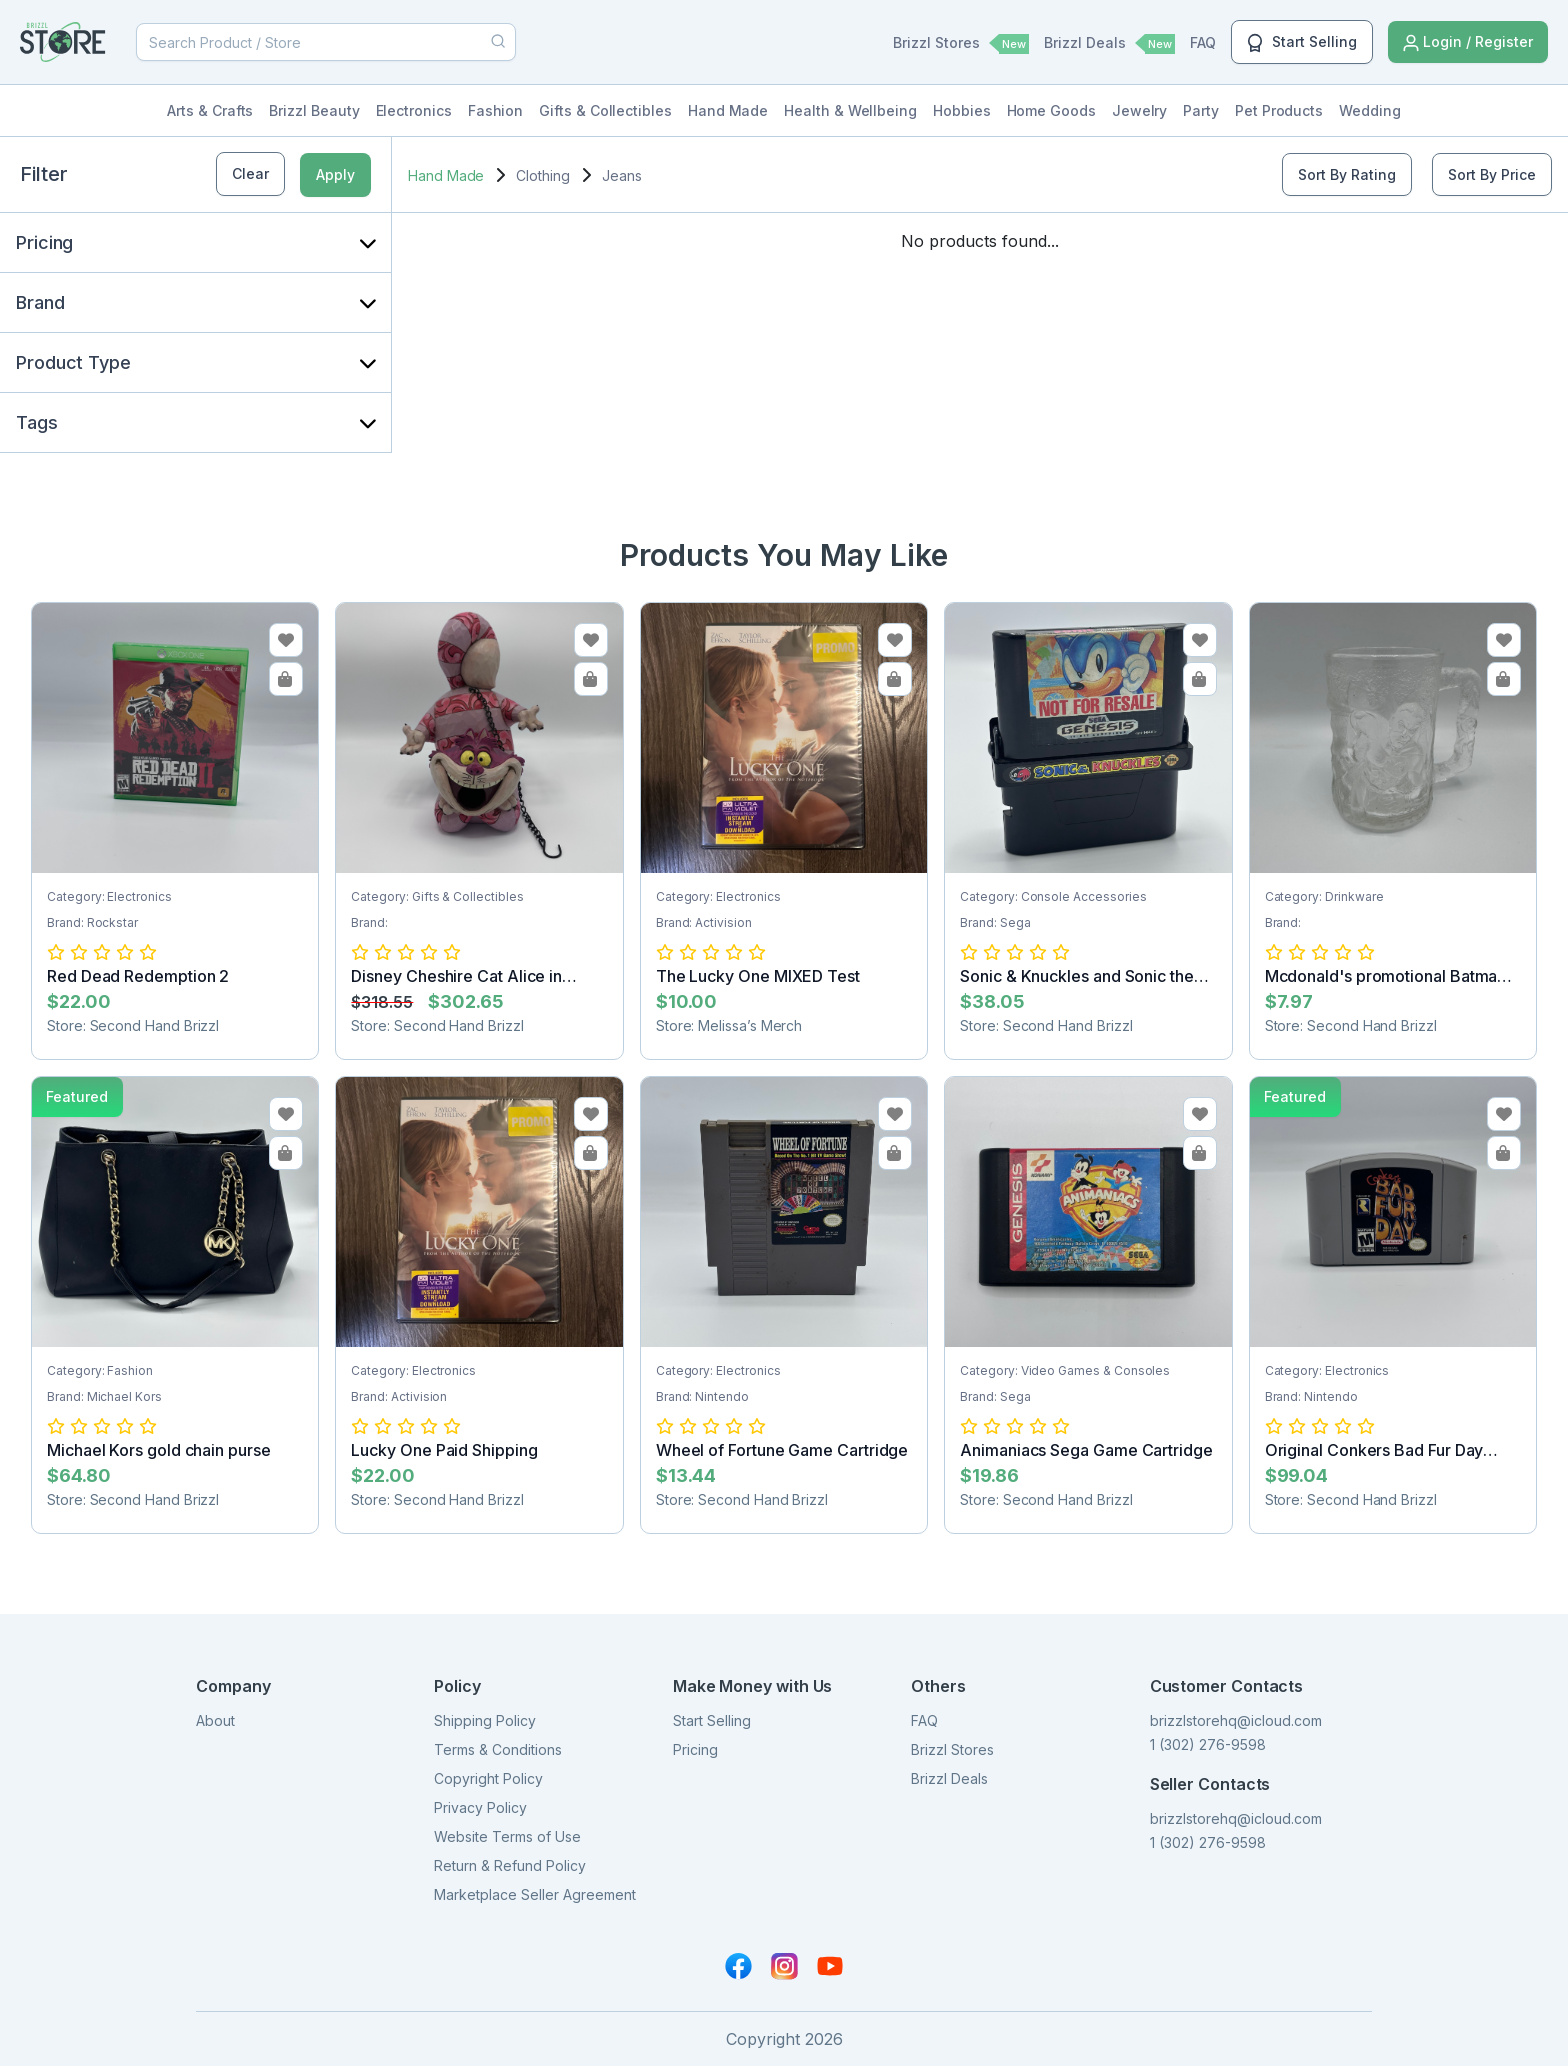  What do you see at coordinates (498, 1749) in the screenshot?
I see `Terms & Conditions` at bounding box center [498, 1749].